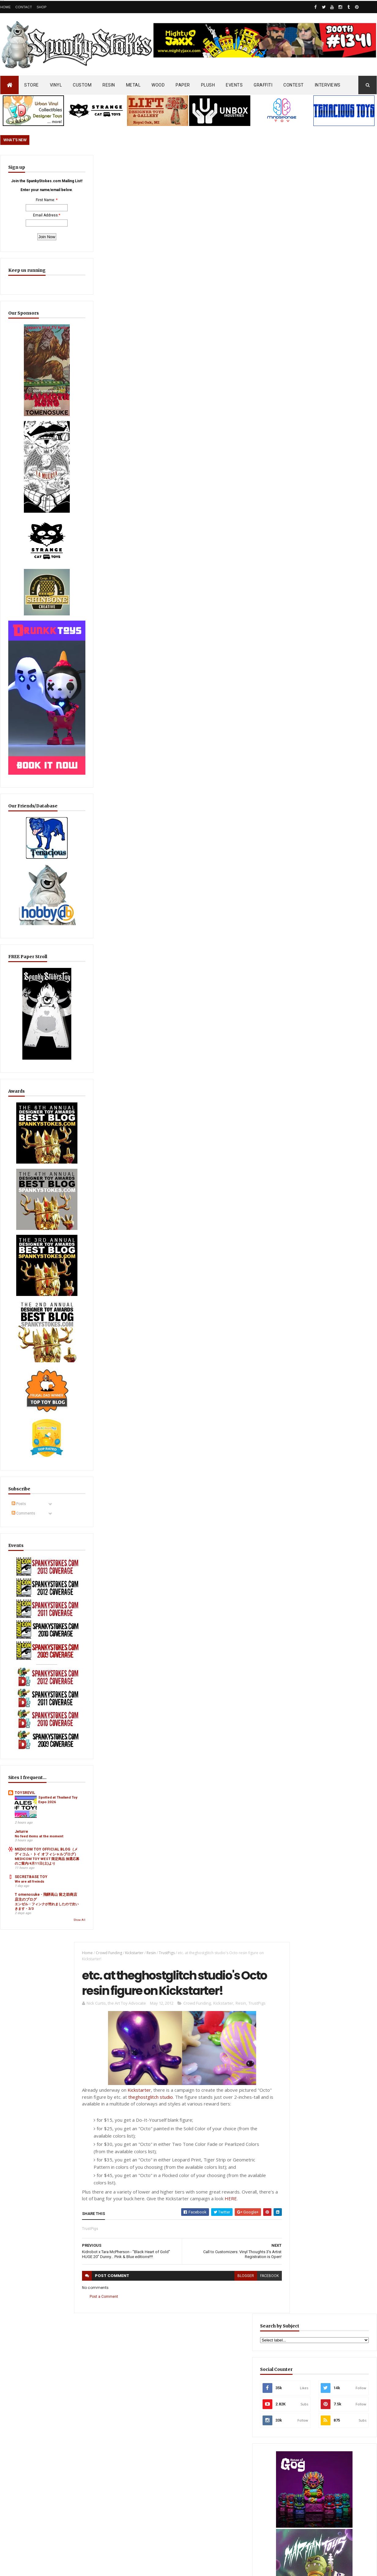 This screenshot has height=2576, width=377. What do you see at coordinates (105, 165) in the screenshot?
I see `Crowd Funding` at bounding box center [105, 165].